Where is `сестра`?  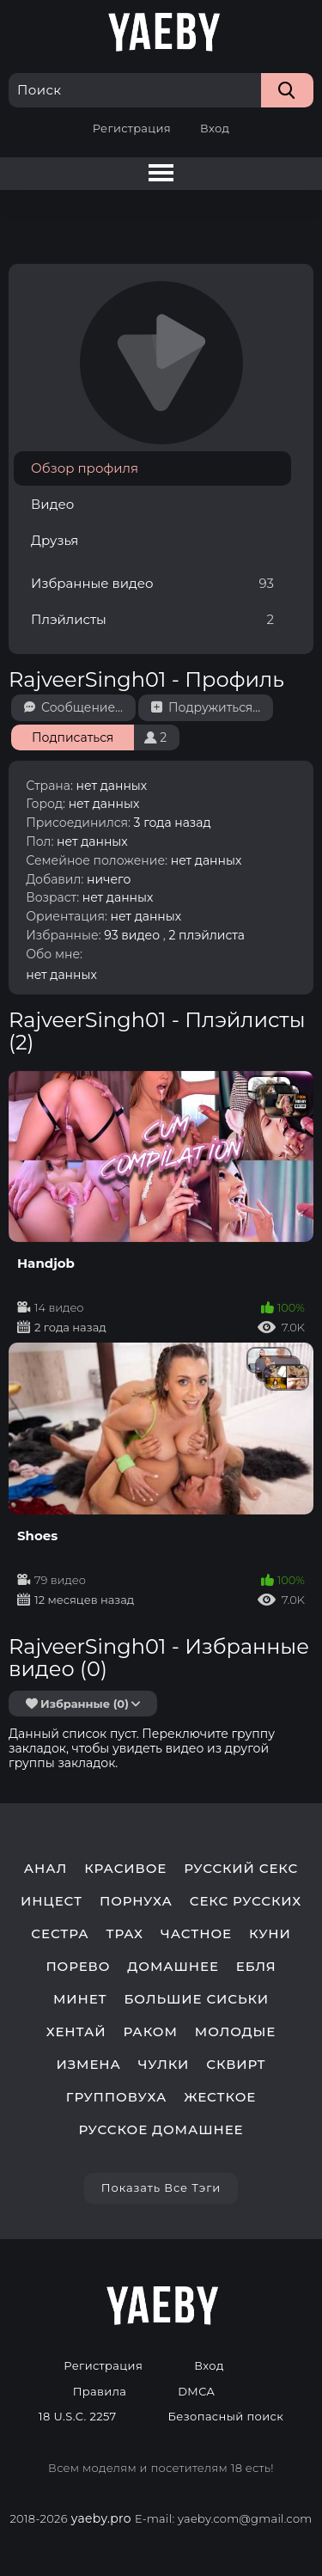
сестра is located at coordinates (59, 1934).